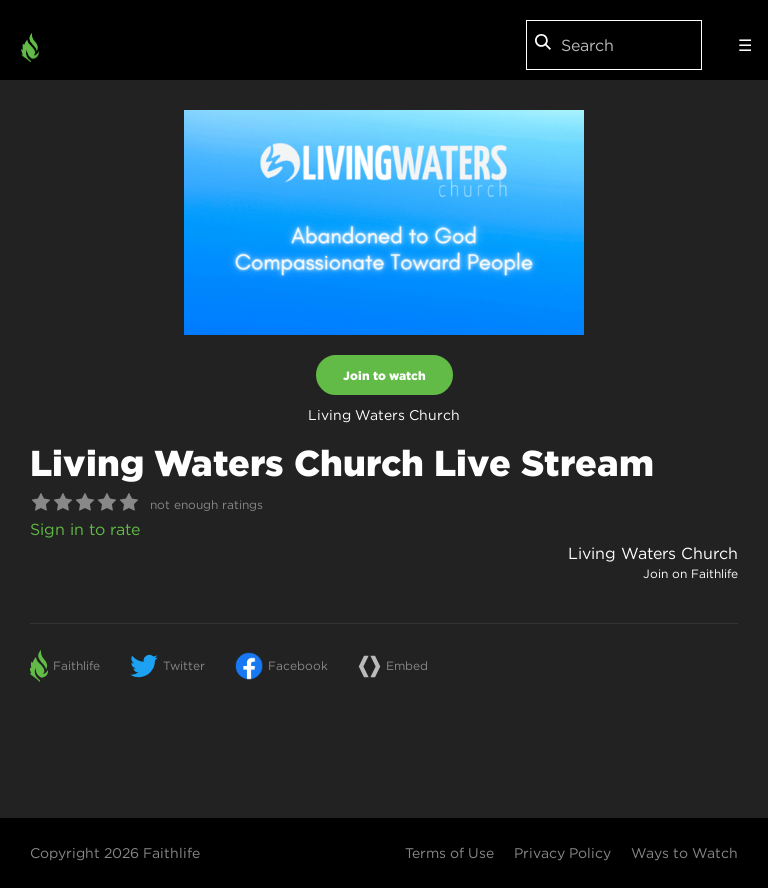 The image size is (768, 888). What do you see at coordinates (115, 853) in the screenshot?
I see `Copyright 2026 Faithlife` at bounding box center [115, 853].